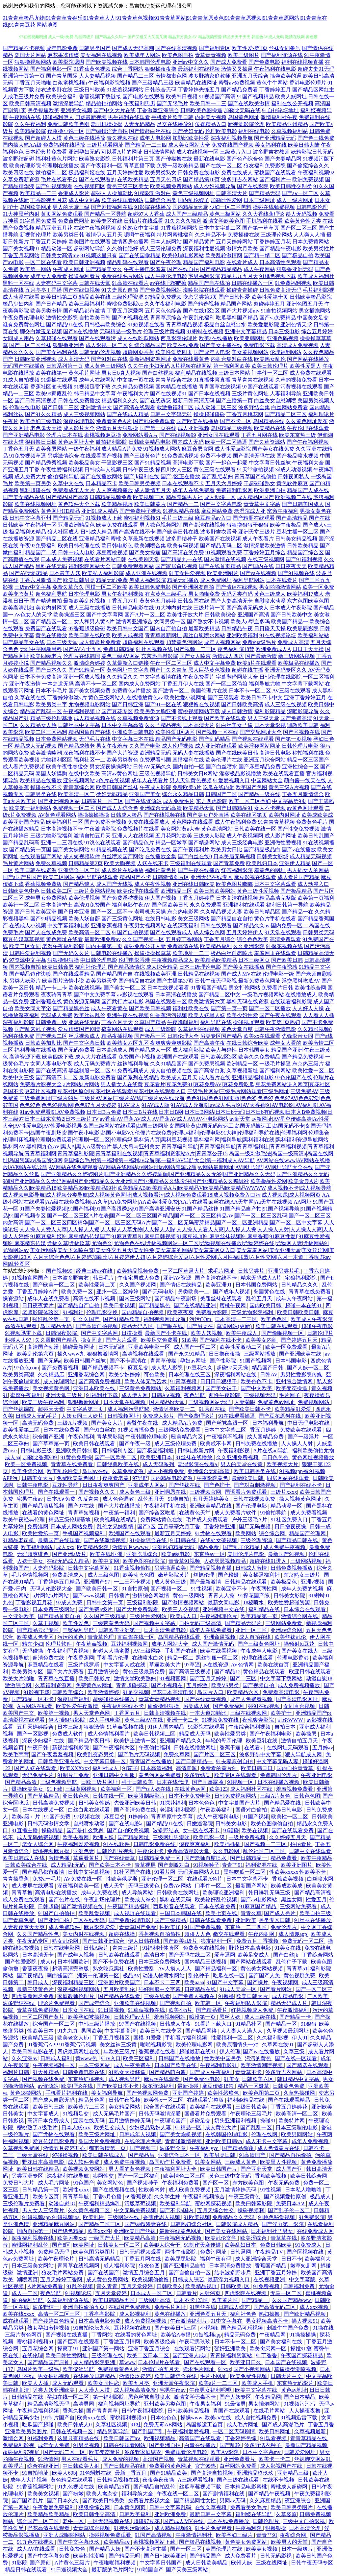  I want to click on 欧美东京热三级, so click(297, 435).